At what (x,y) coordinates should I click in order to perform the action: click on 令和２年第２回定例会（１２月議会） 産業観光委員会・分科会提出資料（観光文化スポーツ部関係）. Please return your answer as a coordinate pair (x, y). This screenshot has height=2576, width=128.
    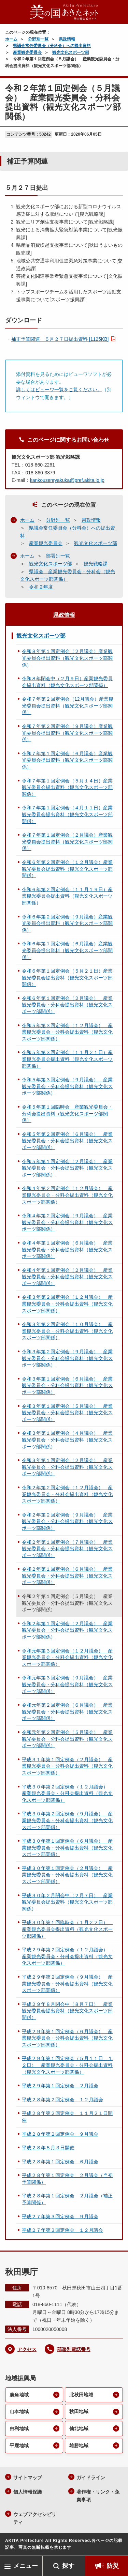
    Looking at the image, I should click on (67, 1494).